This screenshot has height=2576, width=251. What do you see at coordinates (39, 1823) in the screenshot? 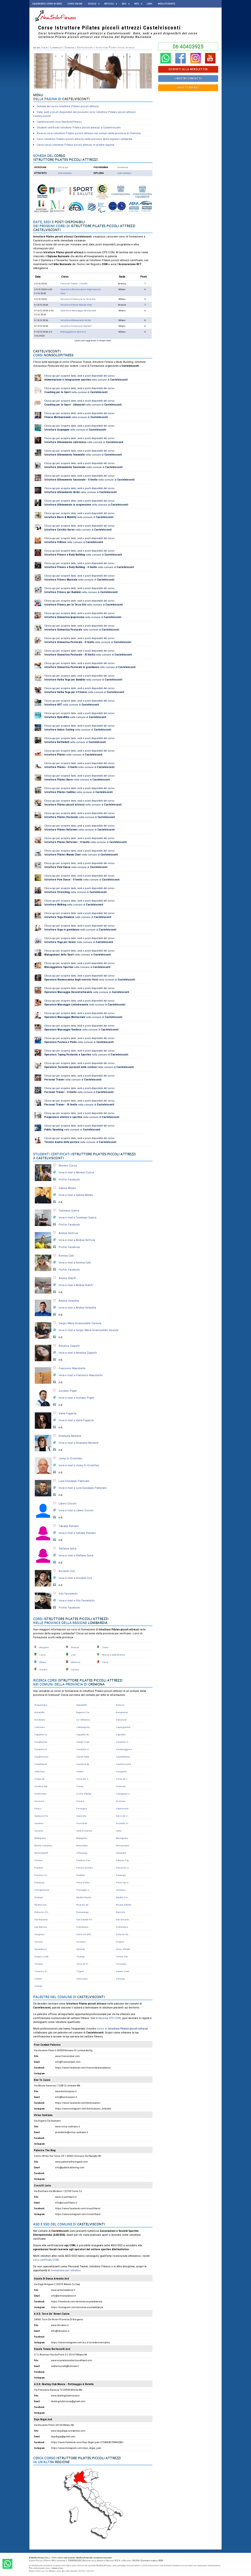
I see `Gombito` at bounding box center [39, 1823].